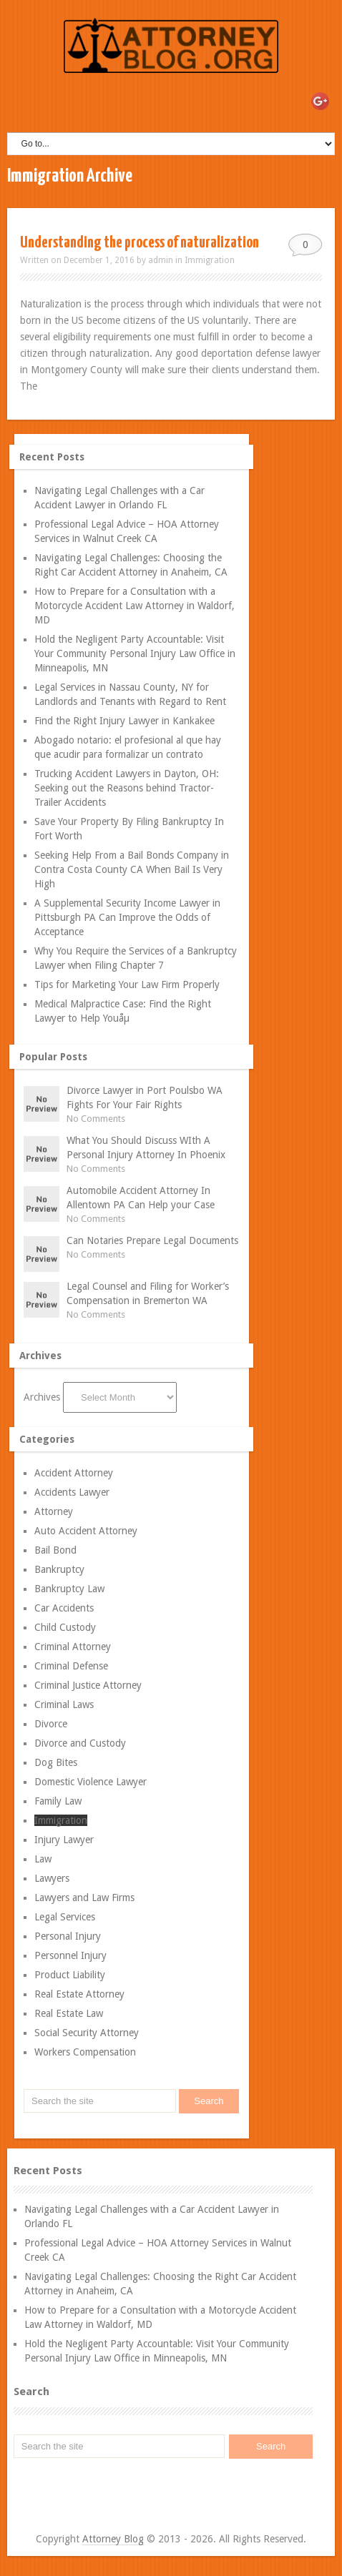  I want to click on Can Notaries Prepare Legal Documents, so click(152, 1240).